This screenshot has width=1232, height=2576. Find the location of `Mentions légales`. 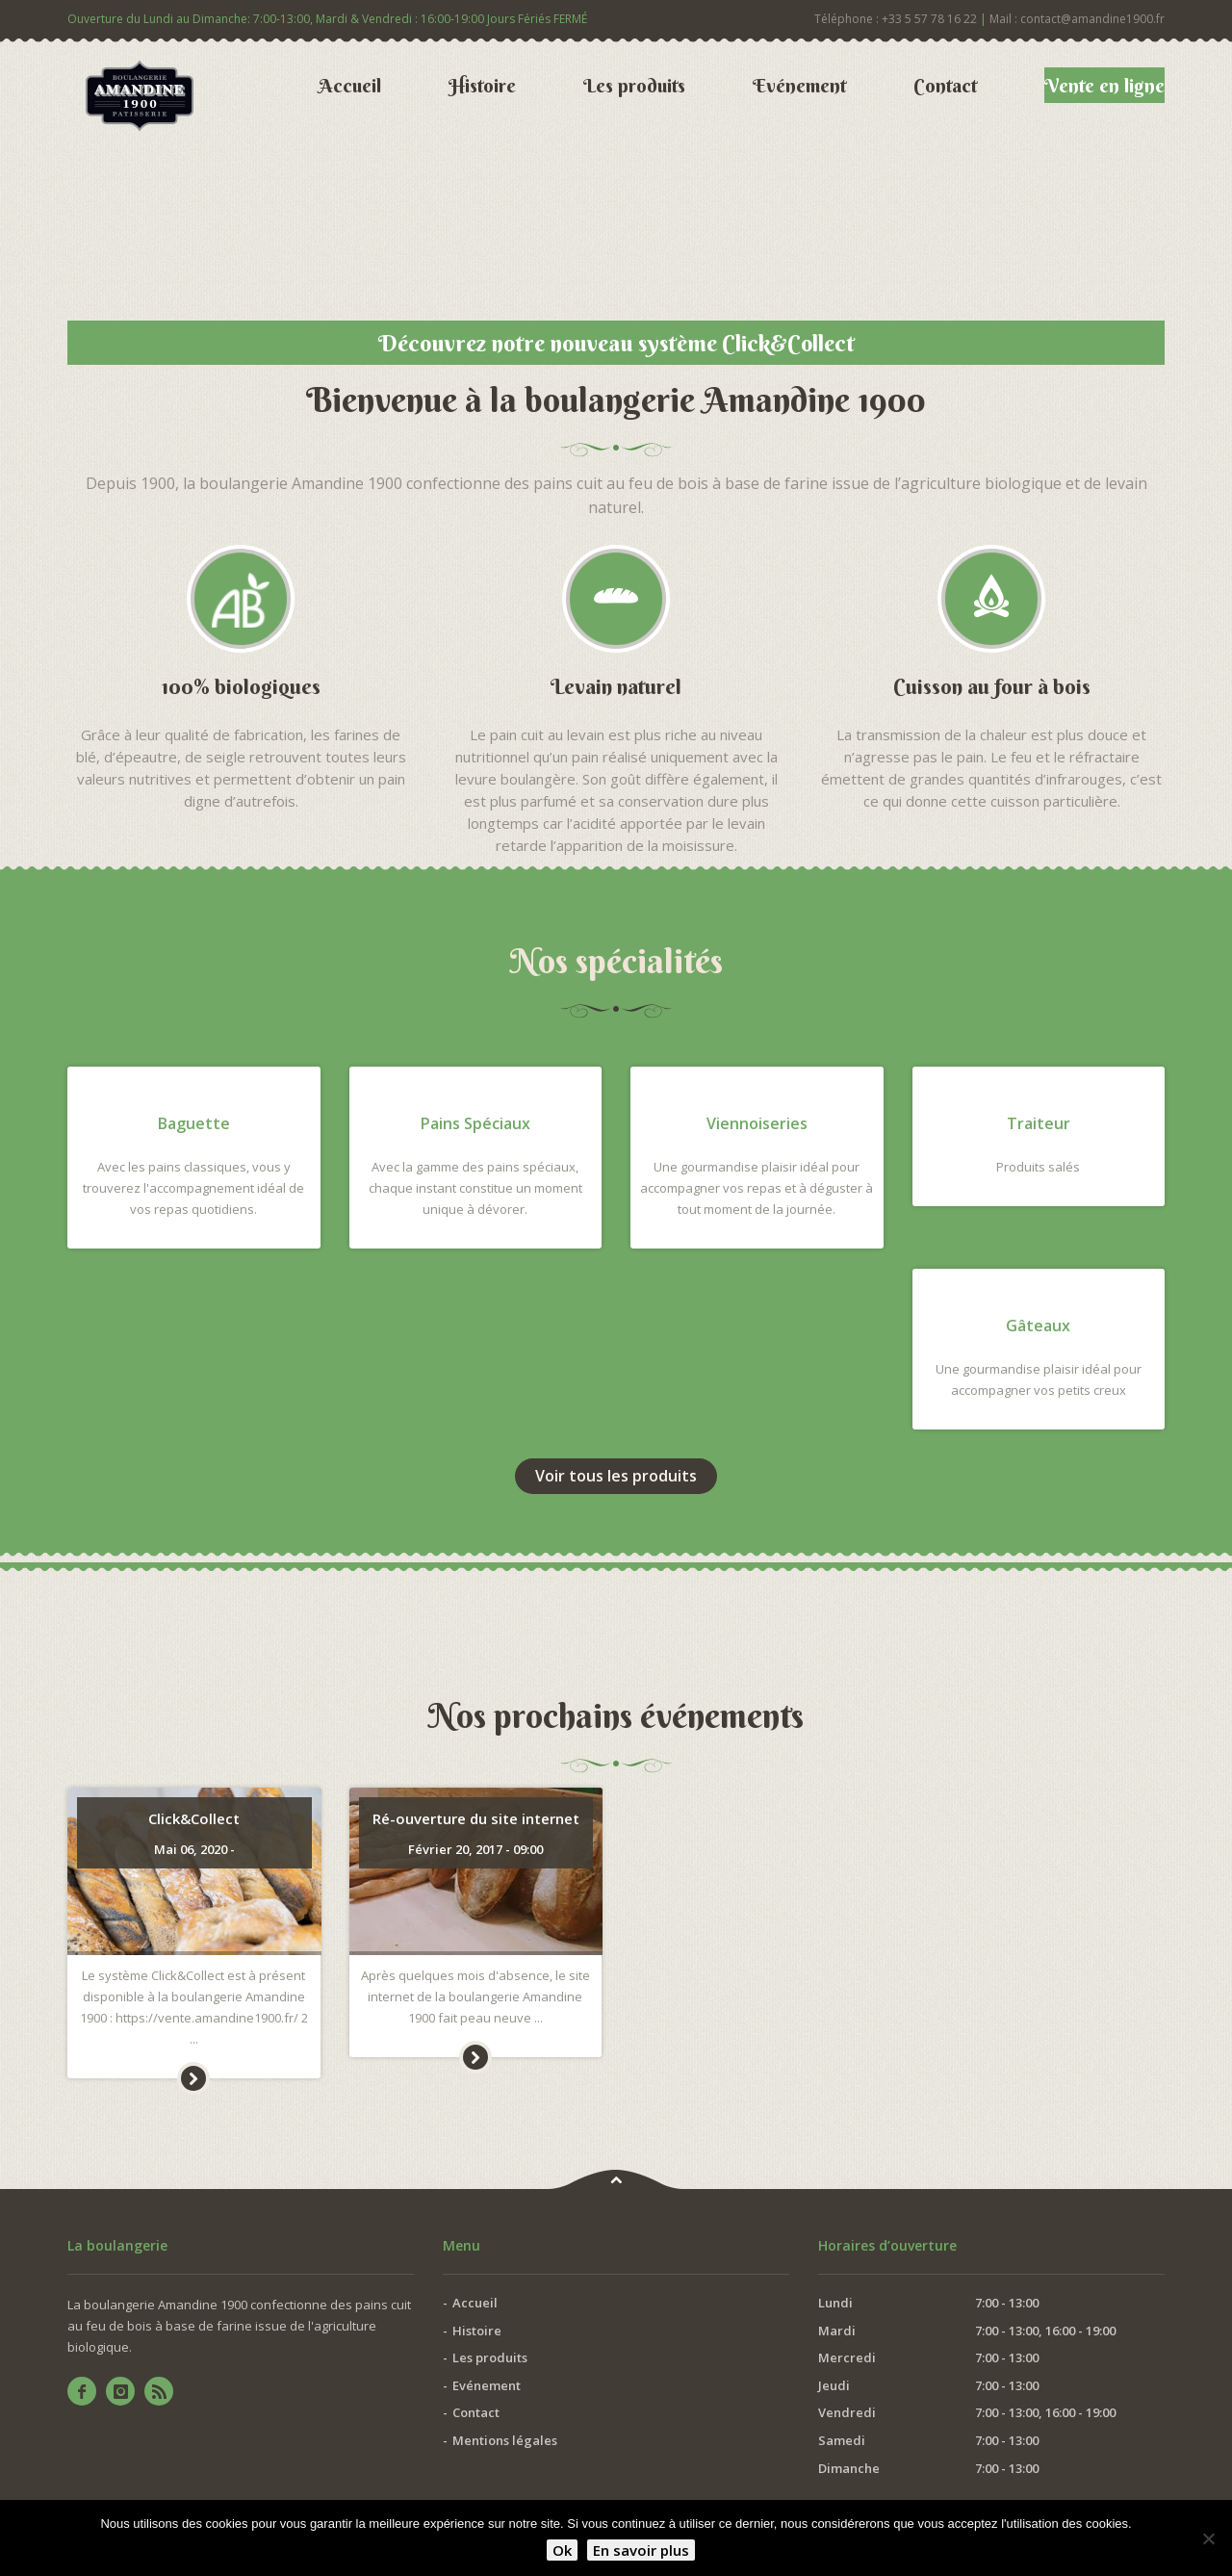

Mentions légales is located at coordinates (504, 2440).